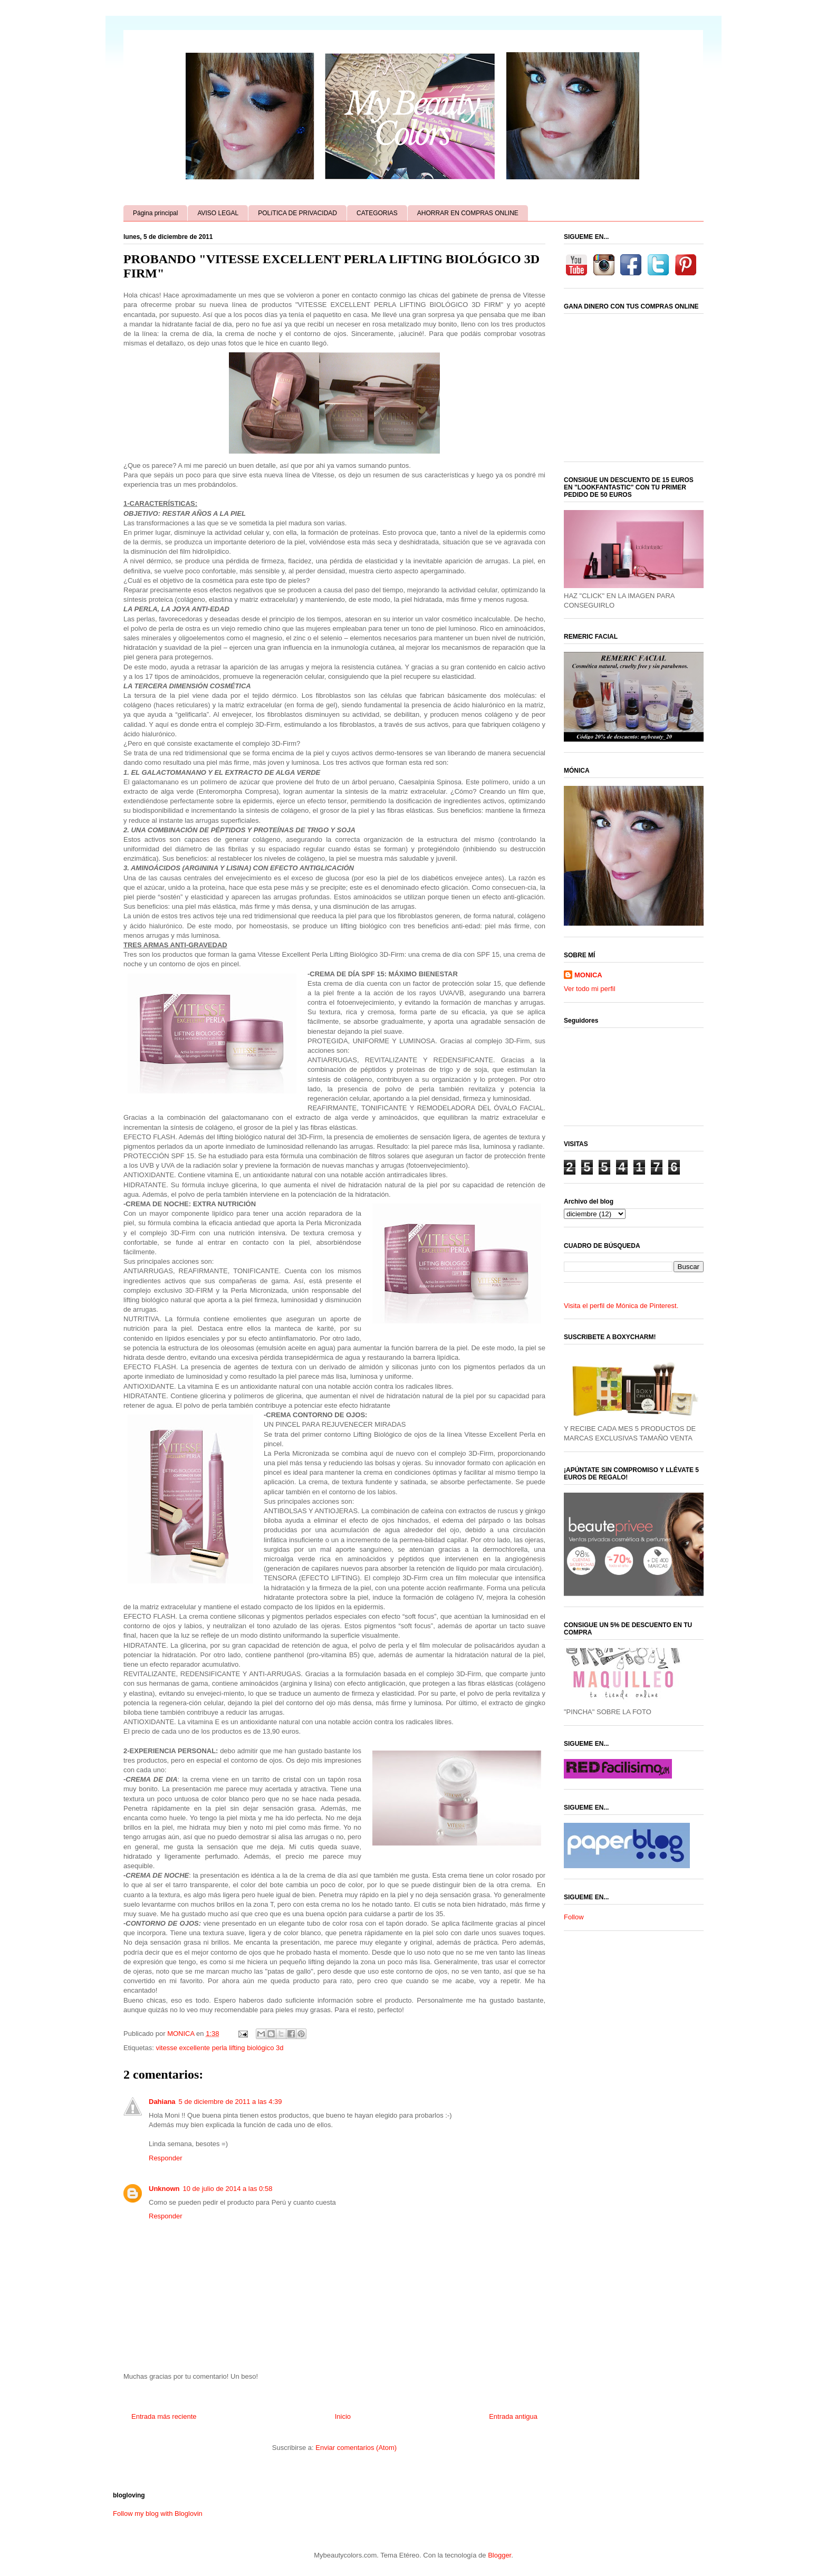 The height and width of the screenshot is (2576, 827). What do you see at coordinates (343, 2416) in the screenshot?
I see `Inicio` at bounding box center [343, 2416].